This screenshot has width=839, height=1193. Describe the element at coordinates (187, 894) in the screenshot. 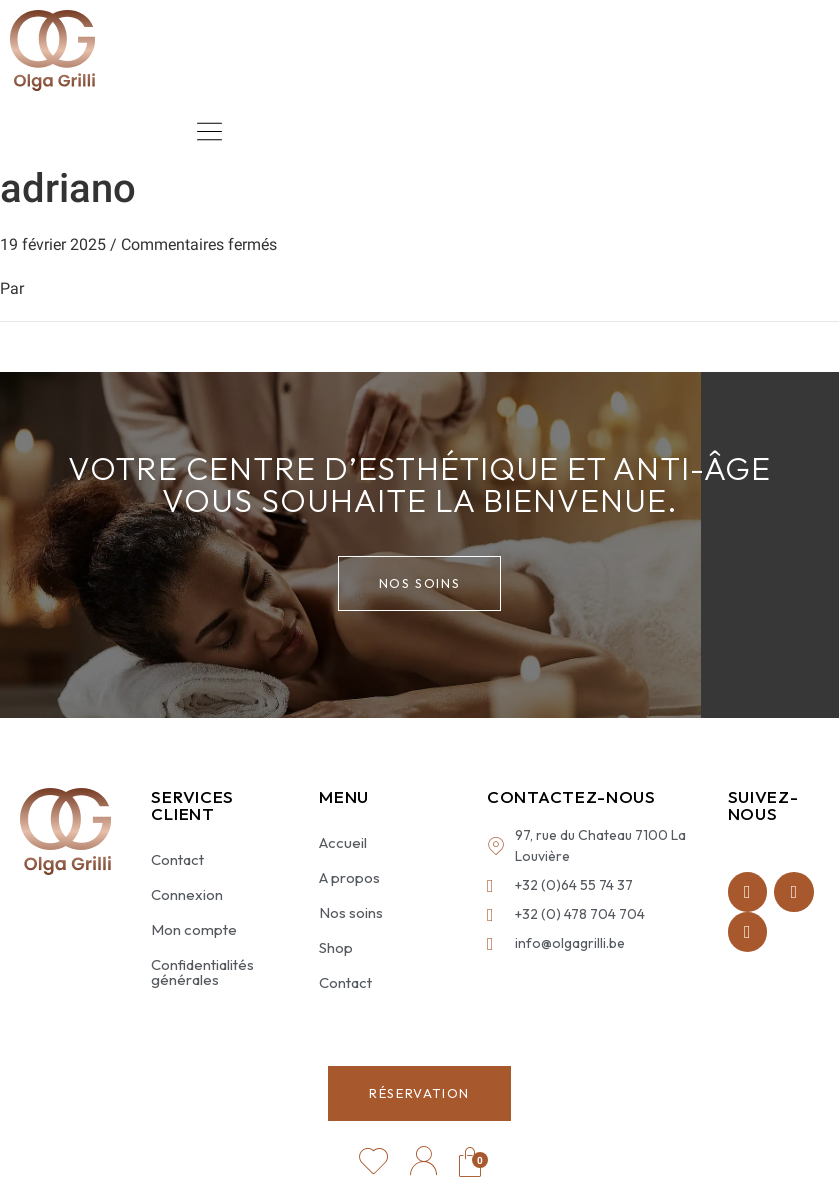

I see `Connexion` at that location.